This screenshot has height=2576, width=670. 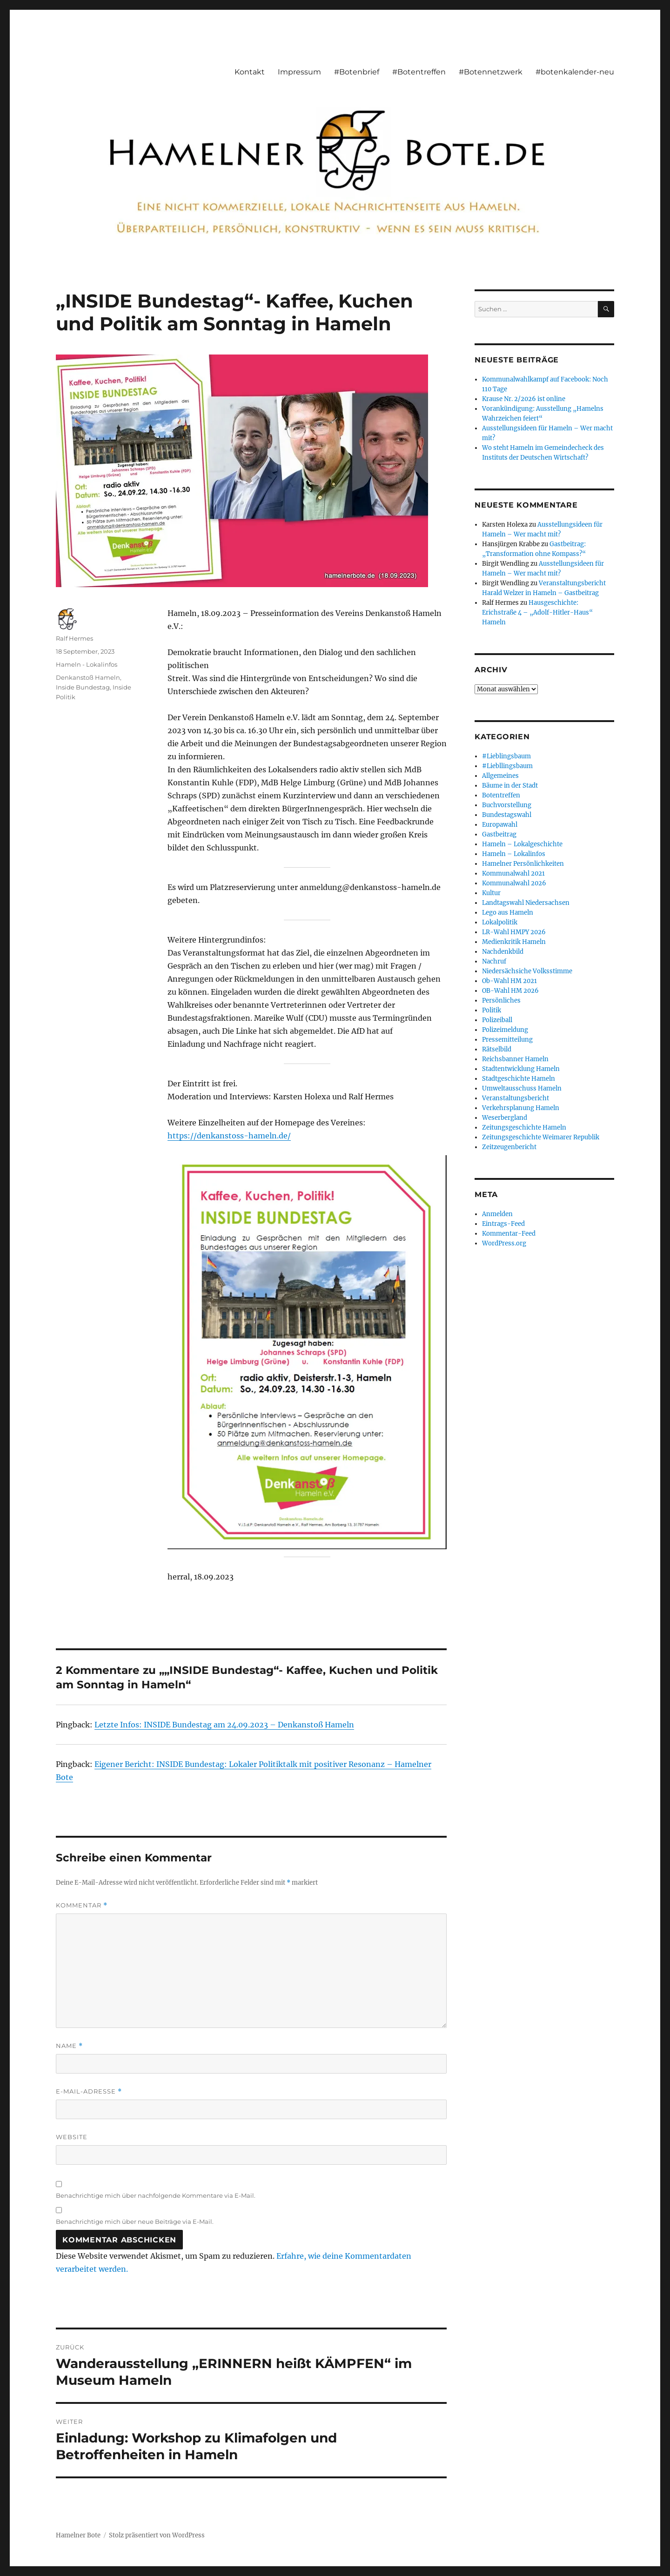 What do you see at coordinates (86, 664) in the screenshot?
I see `Hameln - Lokalinfos` at bounding box center [86, 664].